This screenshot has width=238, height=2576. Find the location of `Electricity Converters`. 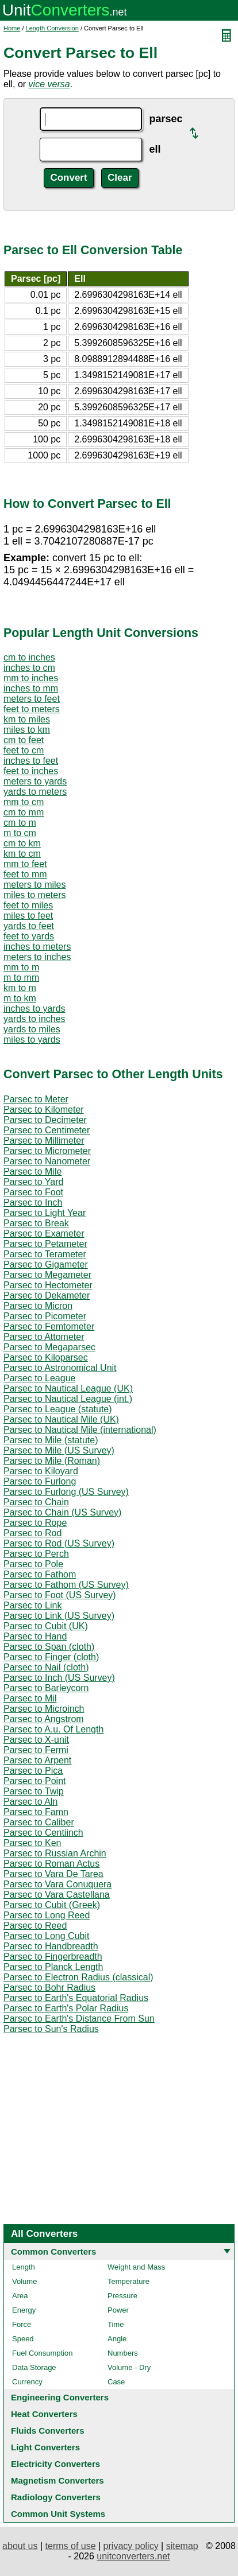

Electricity Converters is located at coordinates (55, 2464).